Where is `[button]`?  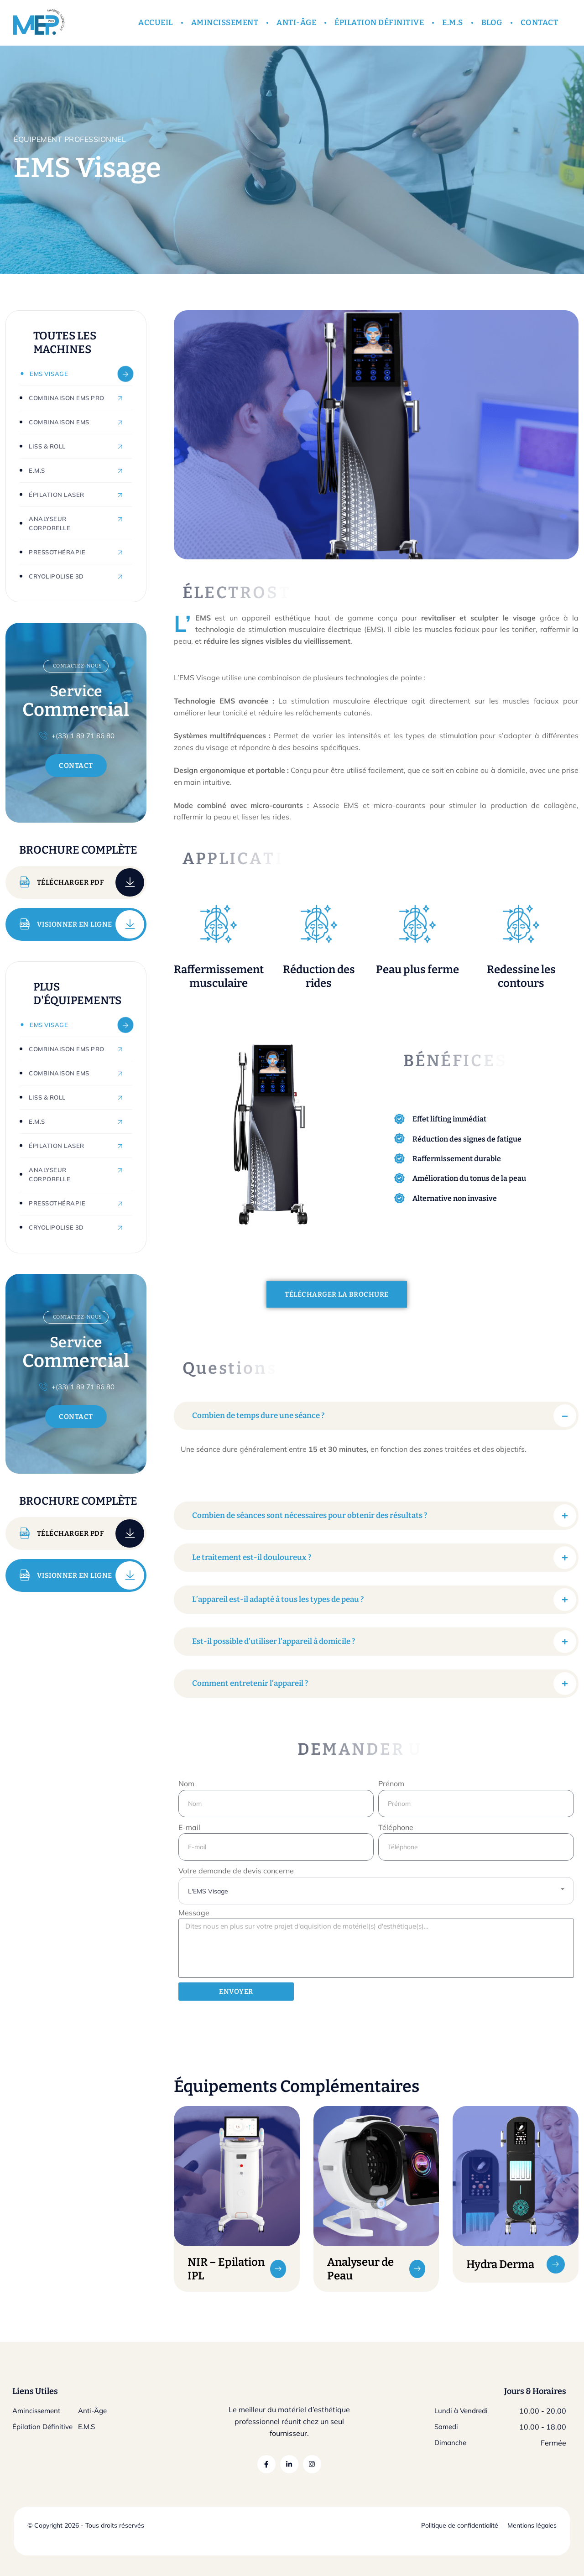
[button] is located at coordinates (376, 1416).